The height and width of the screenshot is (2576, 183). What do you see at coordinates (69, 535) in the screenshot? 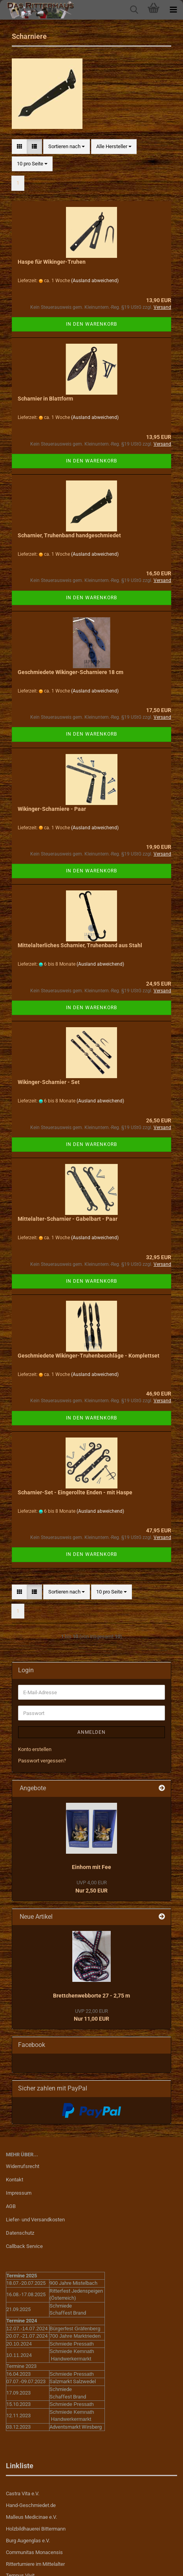
I see `Scharnier, Truhenband handgeschmiedet` at bounding box center [69, 535].